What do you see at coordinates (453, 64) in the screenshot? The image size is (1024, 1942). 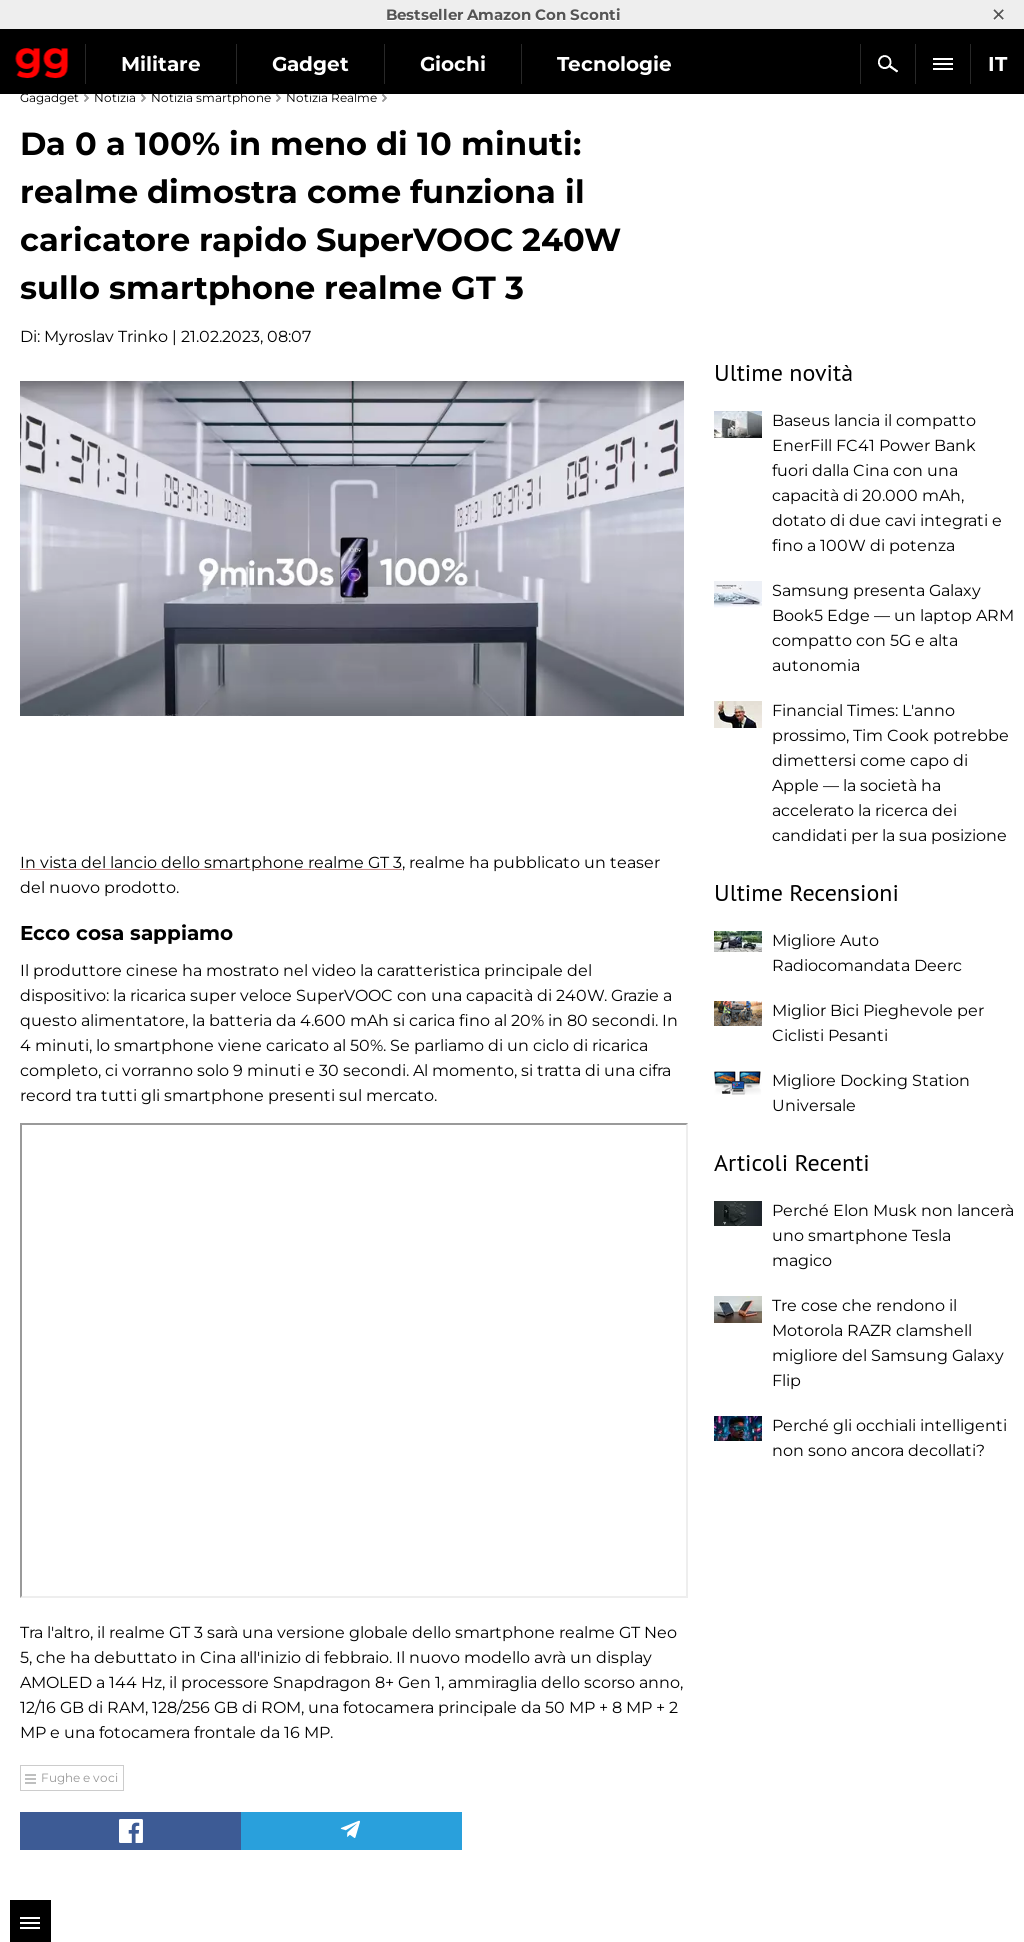 I see `Giochi` at bounding box center [453, 64].